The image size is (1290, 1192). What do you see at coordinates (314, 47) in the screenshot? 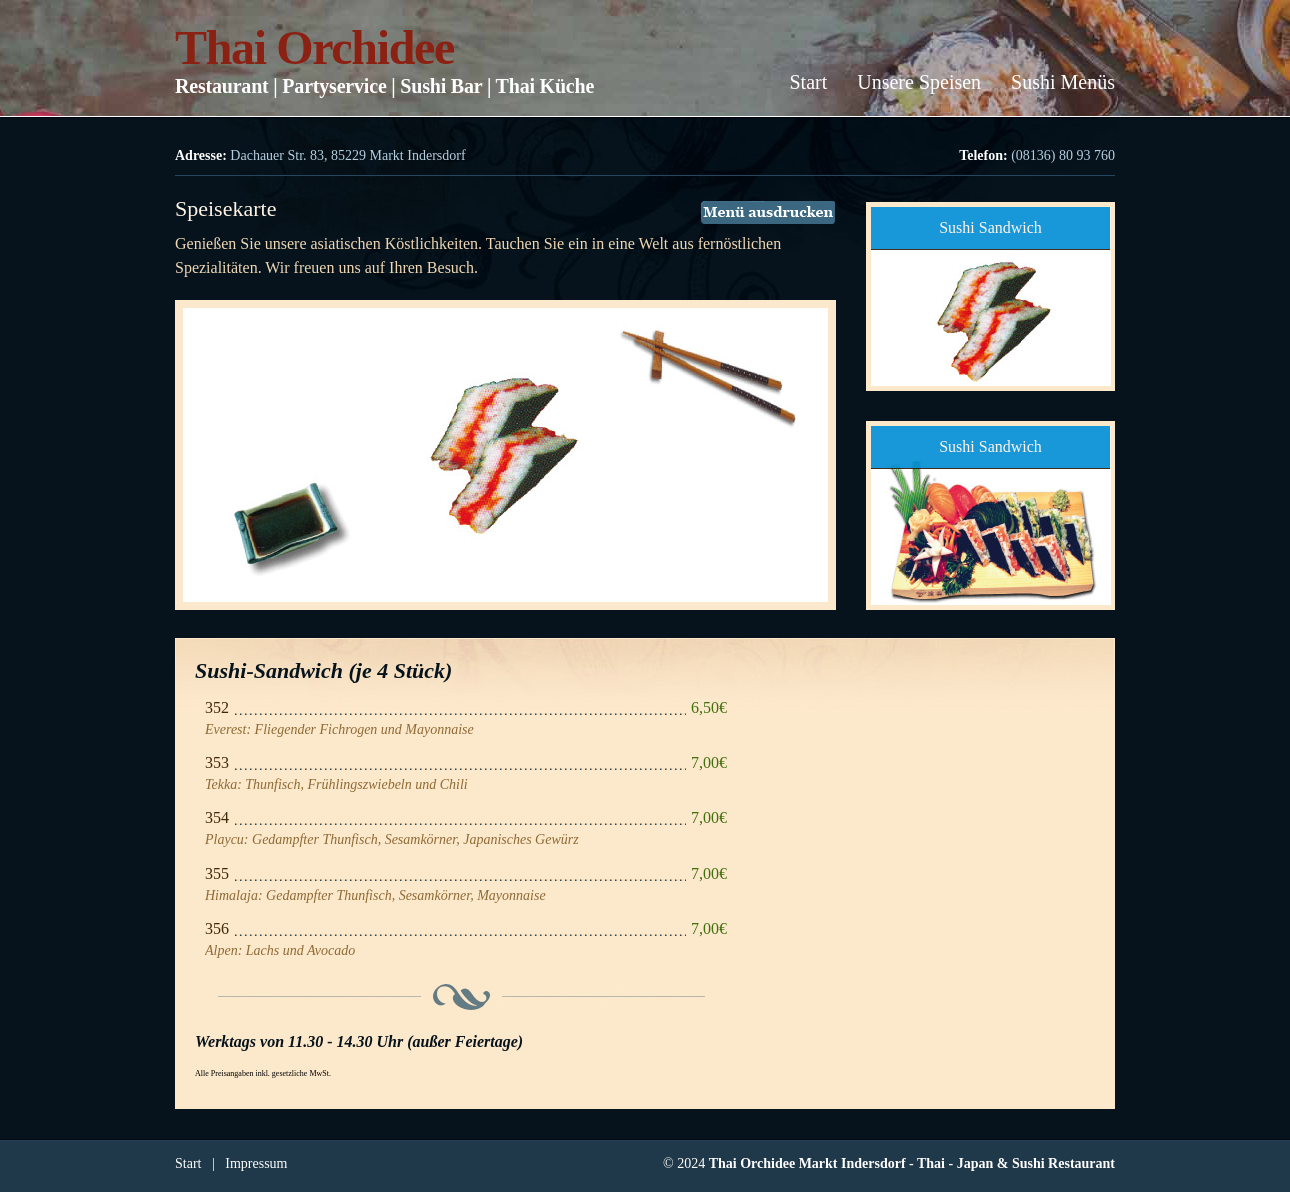
I see `Thai Orchidee` at bounding box center [314, 47].